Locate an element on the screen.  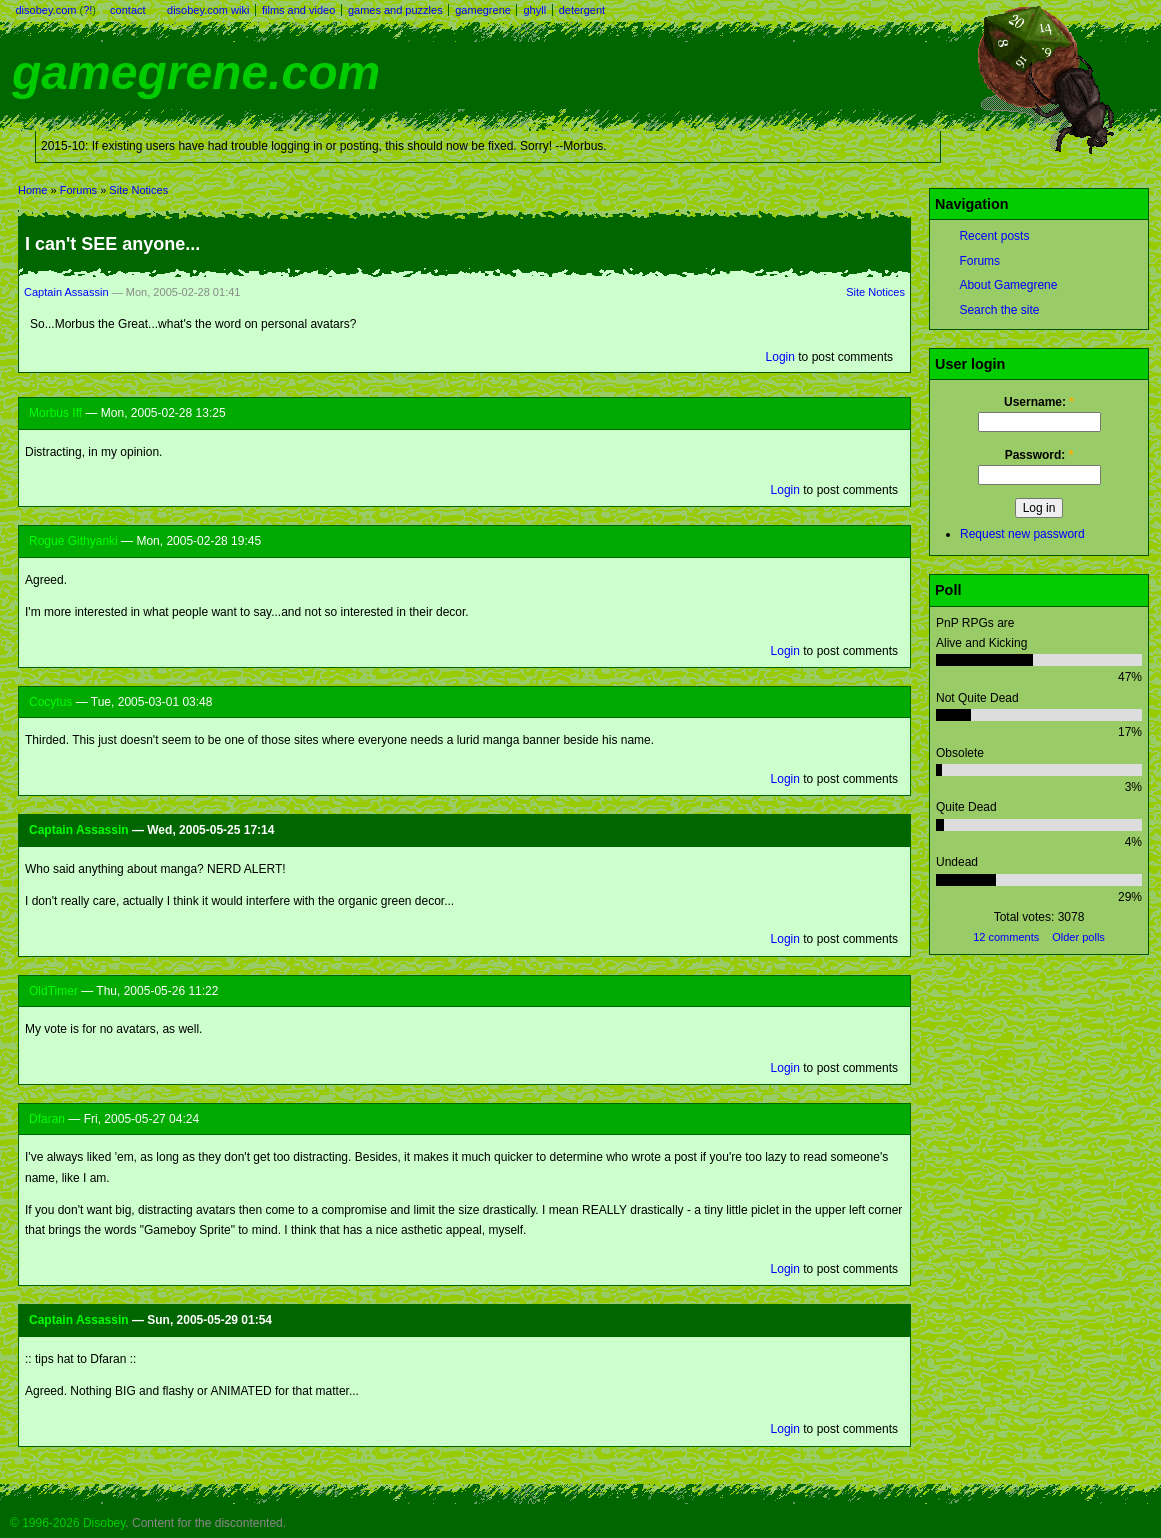
disobey.com wiki is located at coordinates (208, 10).